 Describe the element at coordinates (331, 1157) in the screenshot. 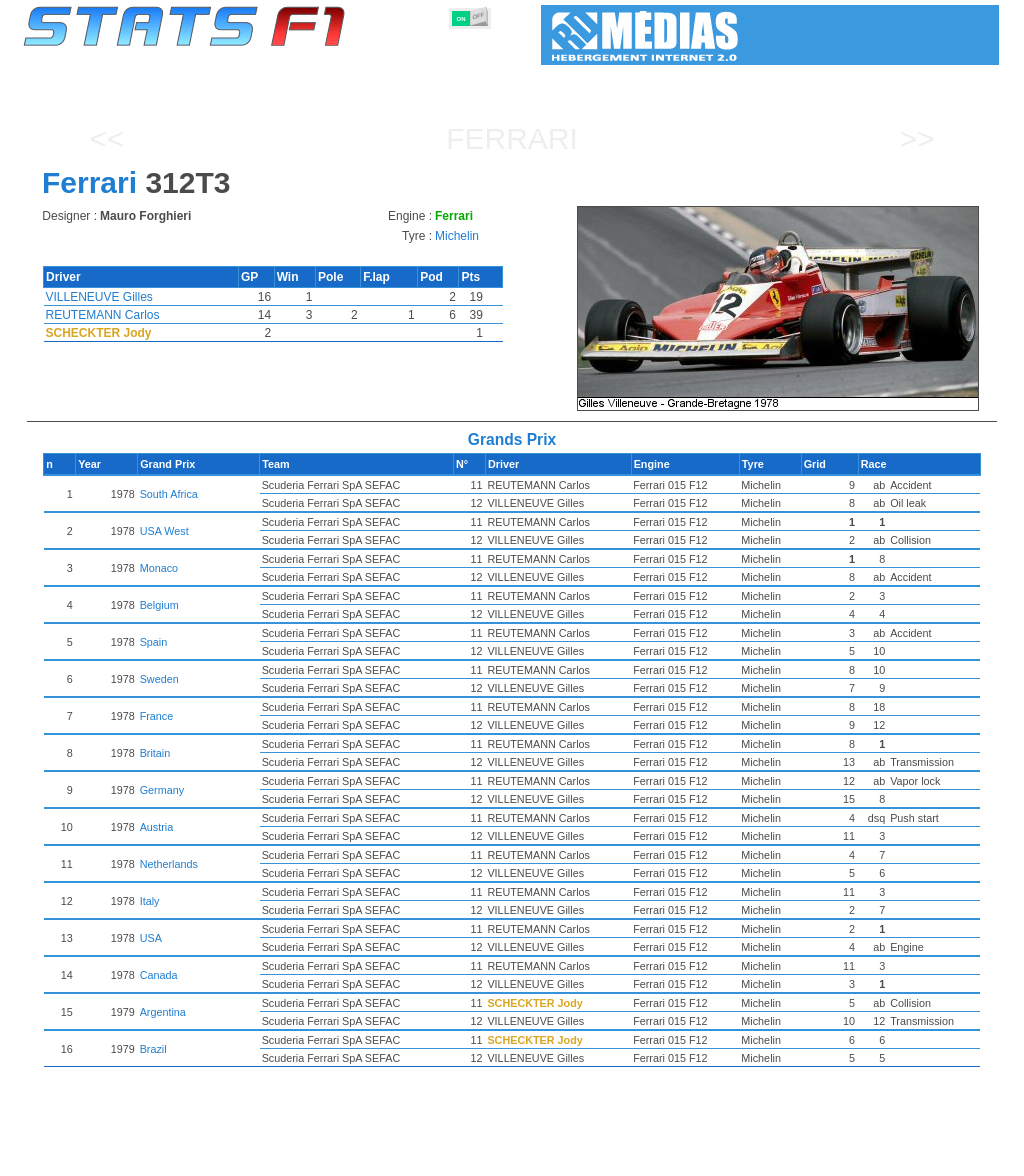

I see `Drivers` at that location.